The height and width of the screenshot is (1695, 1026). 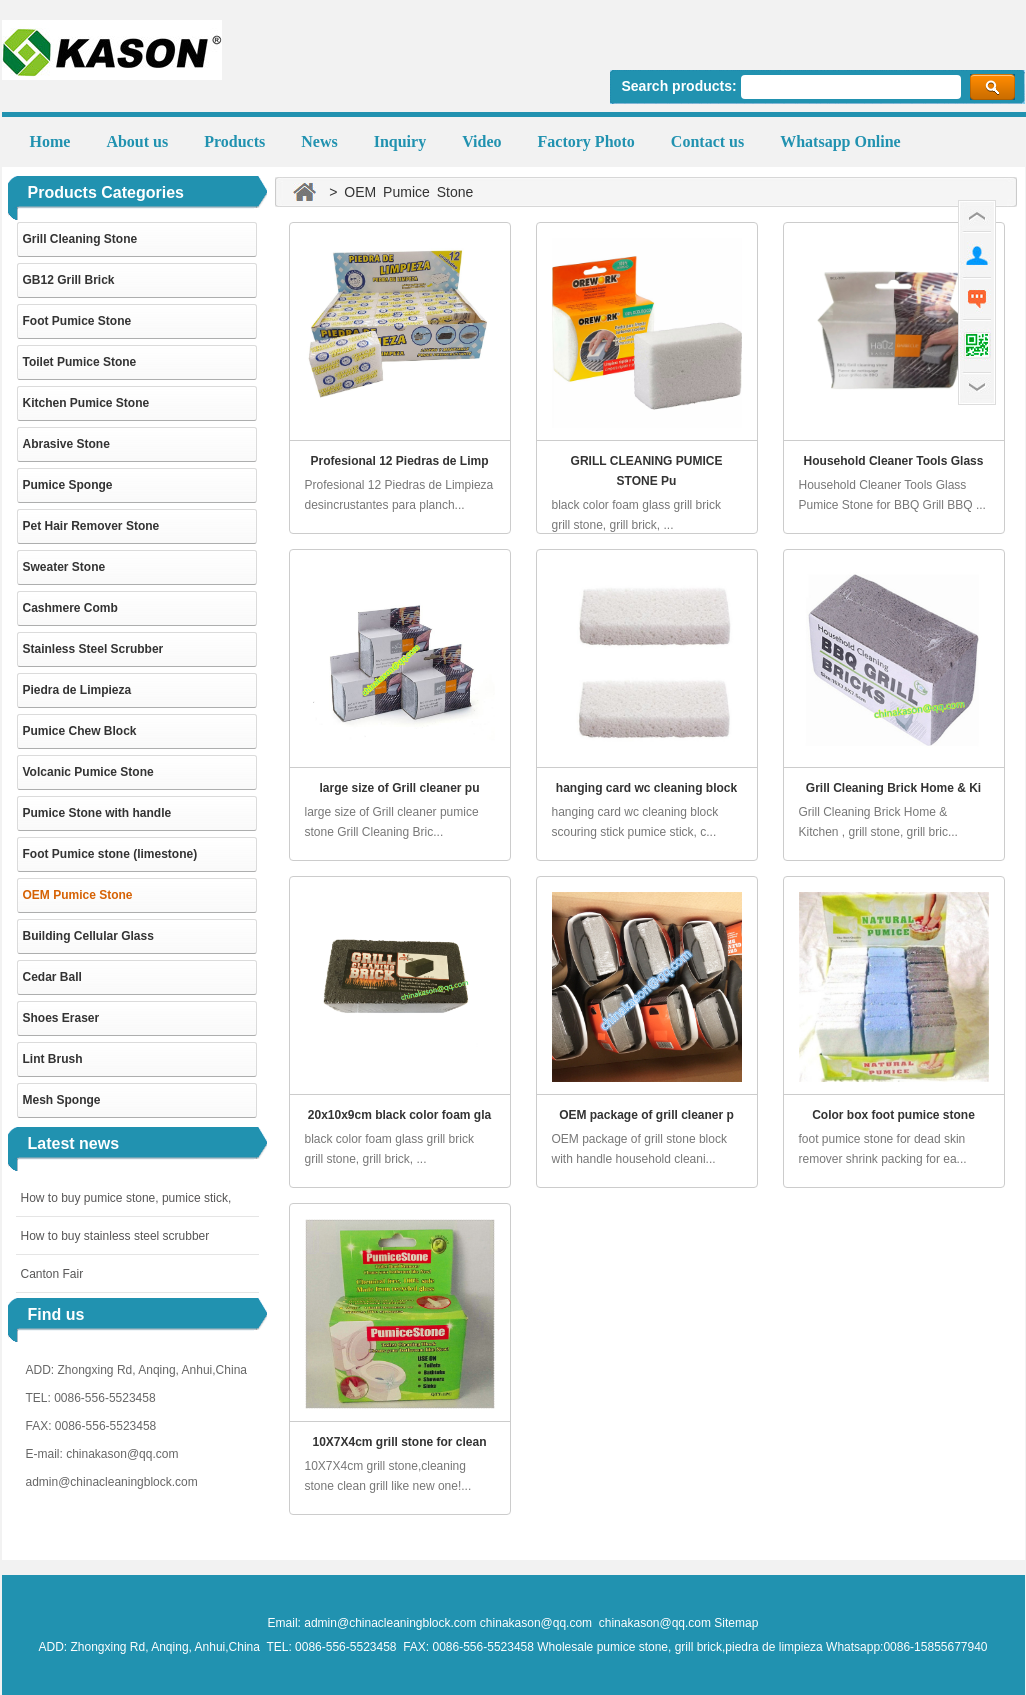 What do you see at coordinates (64, 567) in the screenshot?
I see `Sweater Stone` at bounding box center [64, 567].